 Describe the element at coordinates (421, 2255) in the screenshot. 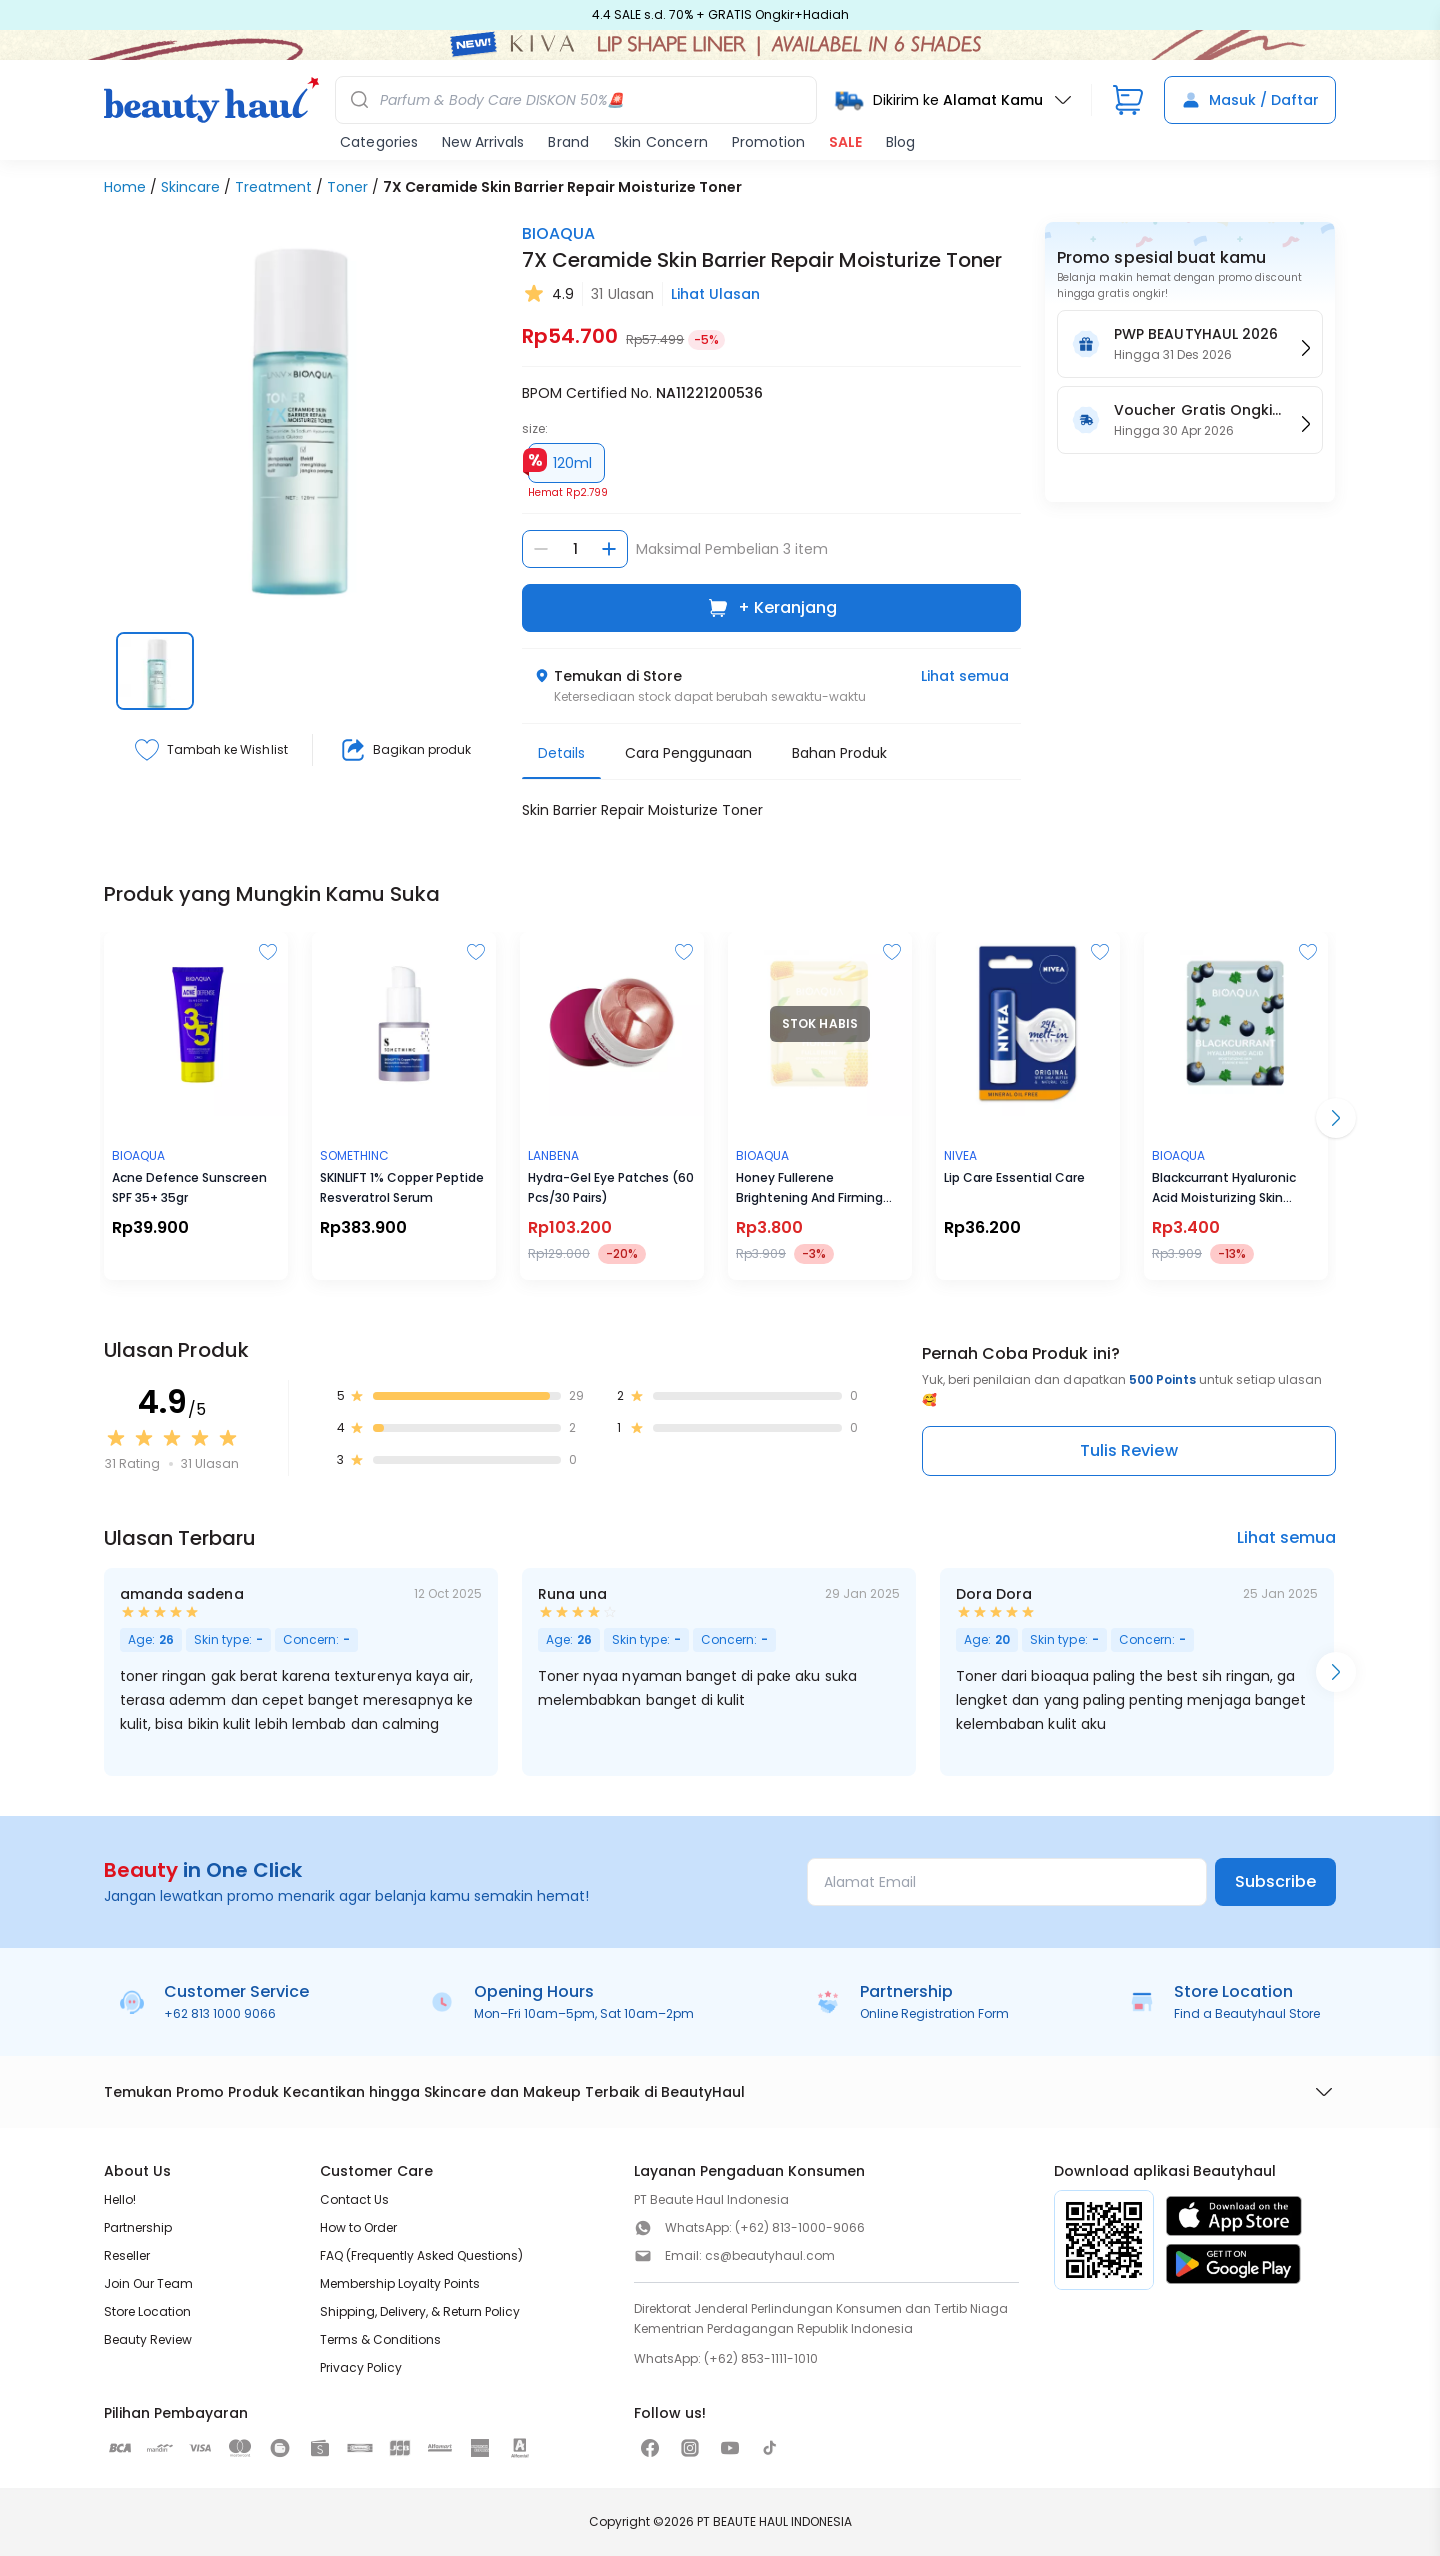

I see `FAQ (Frequently Asked Questions)` at that location.